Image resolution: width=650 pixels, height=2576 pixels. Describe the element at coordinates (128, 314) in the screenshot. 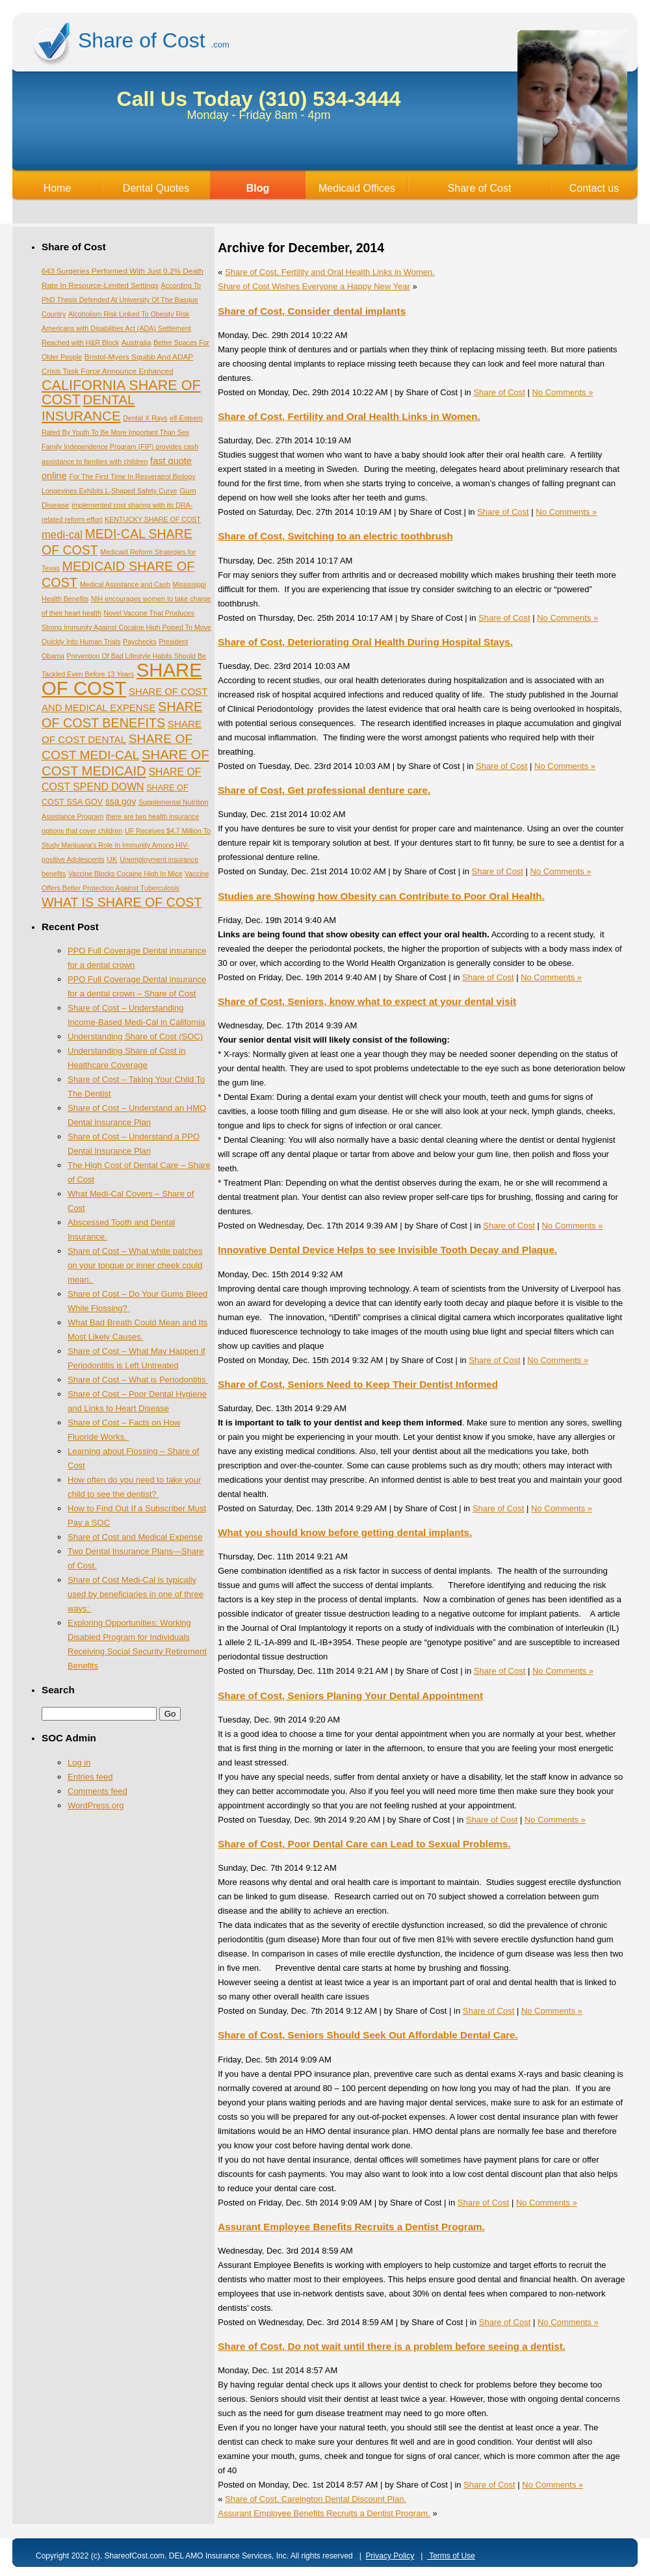

I see `Alcoholism Risk Linked To Obesity Risk [Alcoholism Risk Linked To Obesity Risk (1 item)]` at that location.